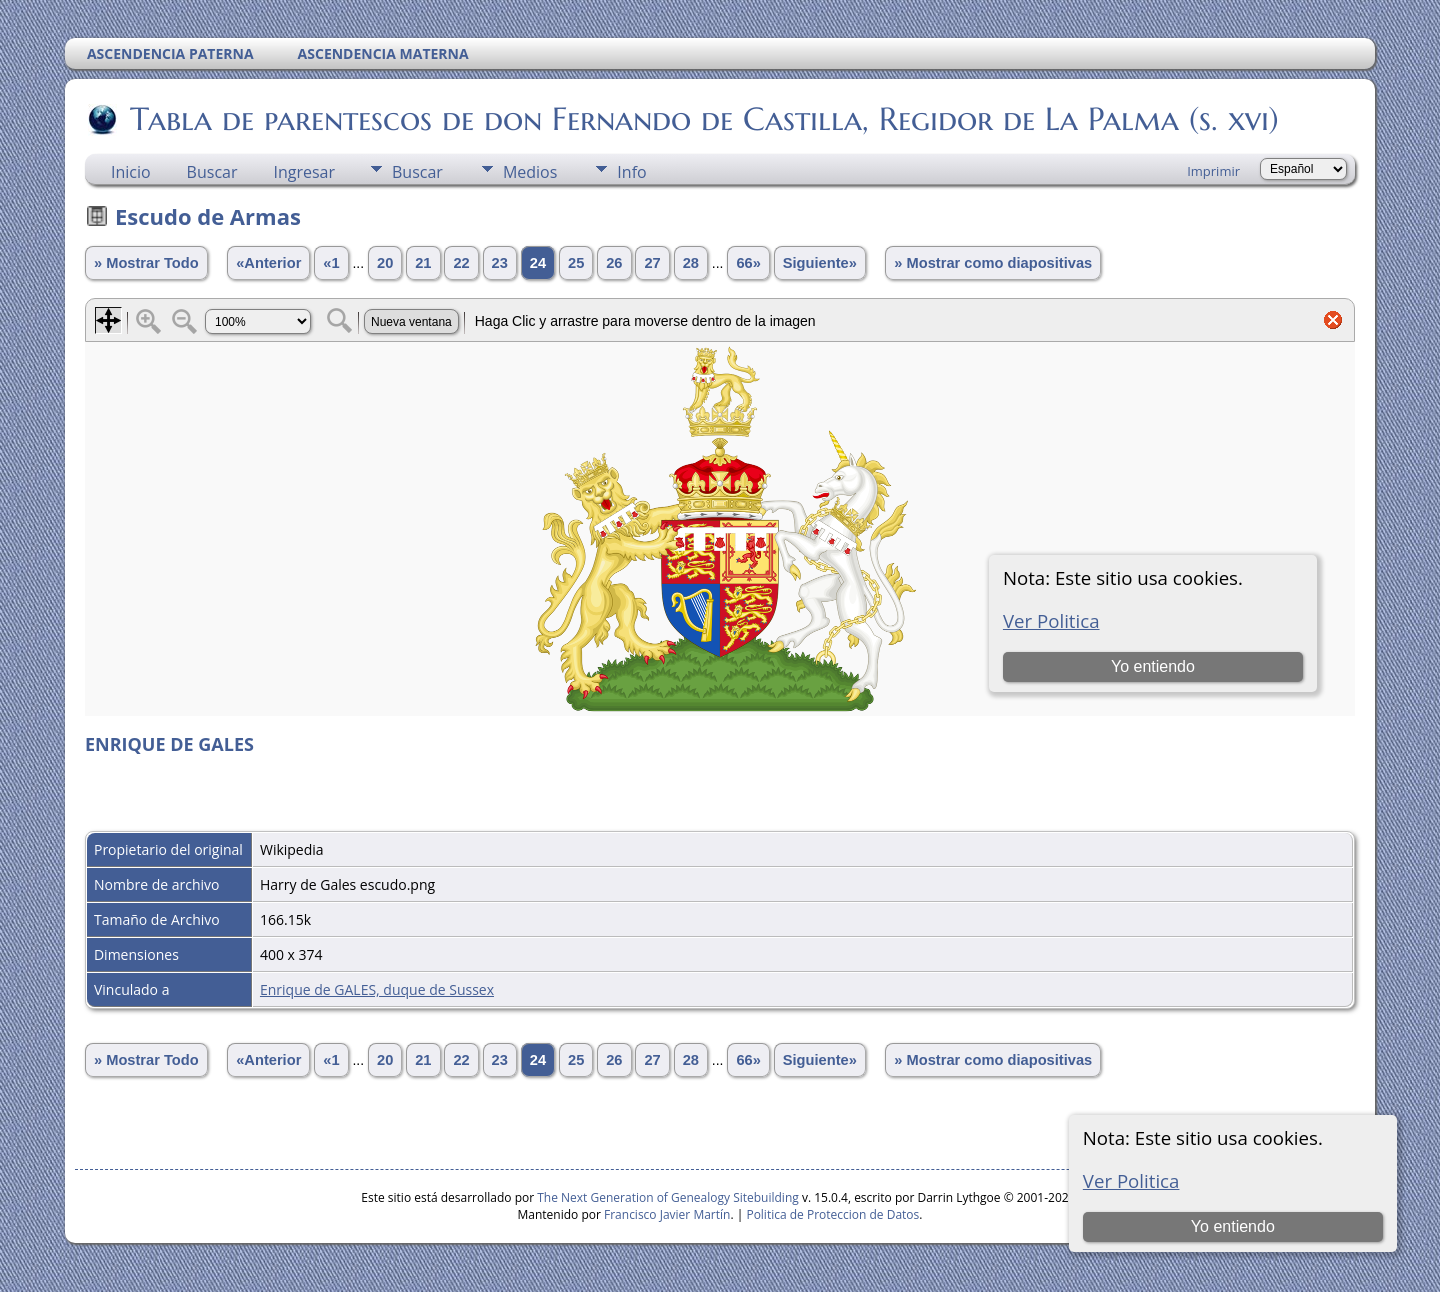  Describe the element at coordinates (1233, 1226) in the screenshot. I see `Yo entiendo` at that location.